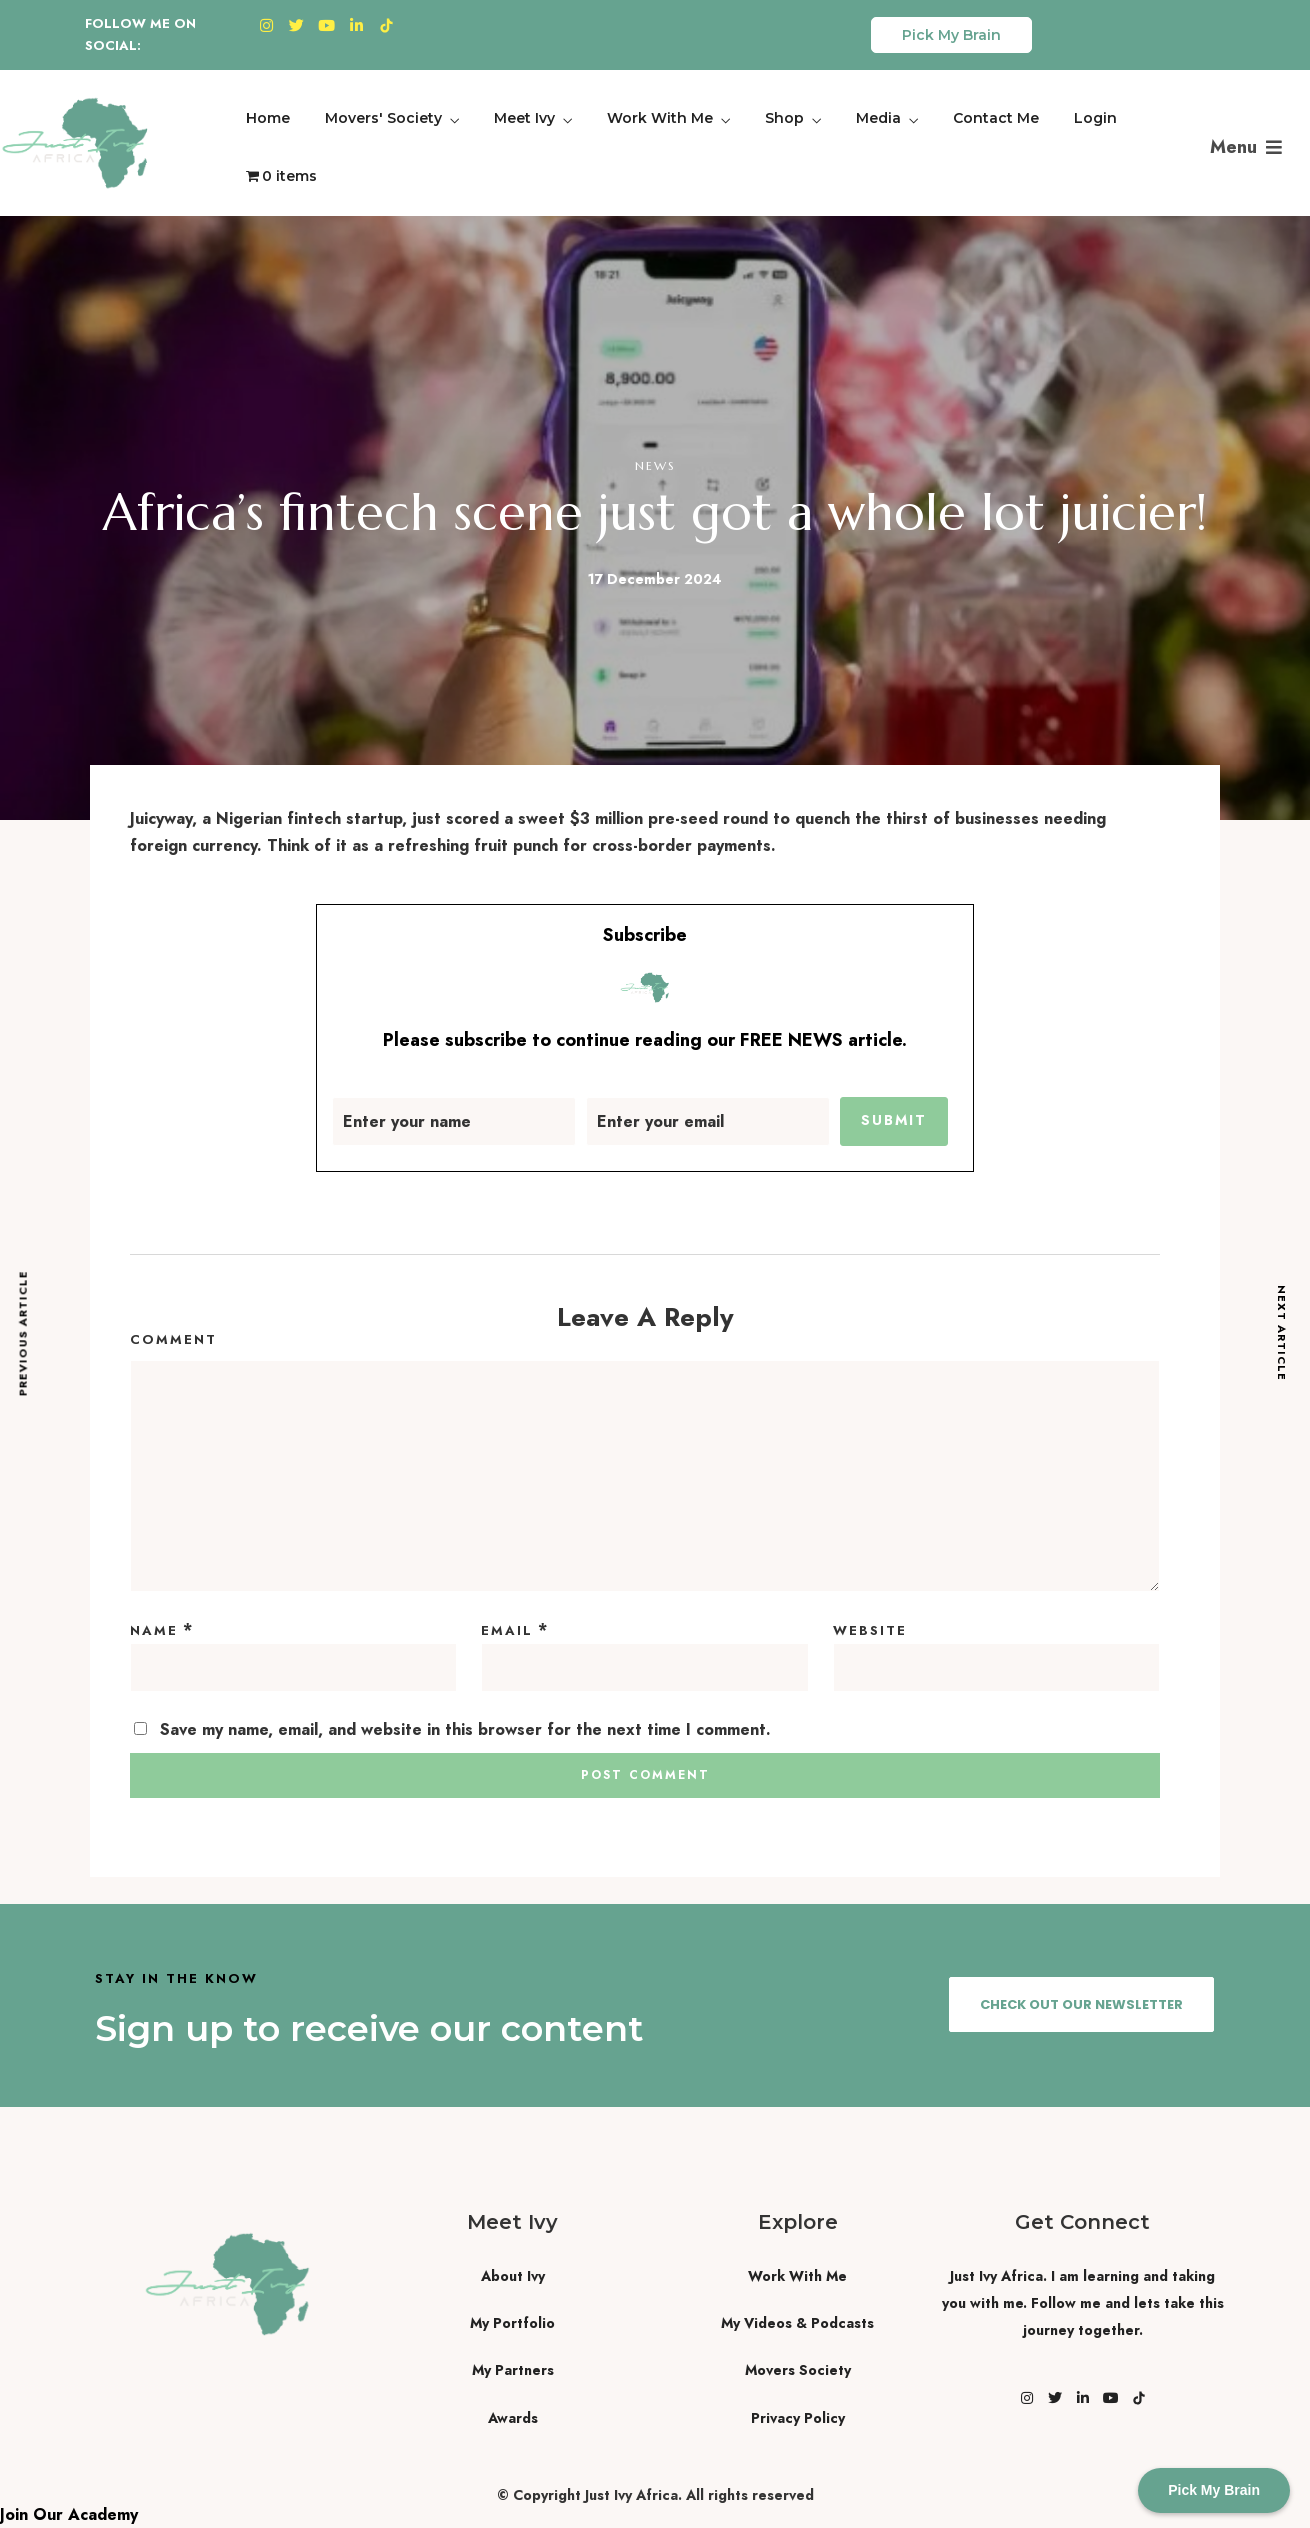  What do you see at coordinates (513, 2276) in the screenshot?
I see `About Ivy` at bounding box center [513, 2276].